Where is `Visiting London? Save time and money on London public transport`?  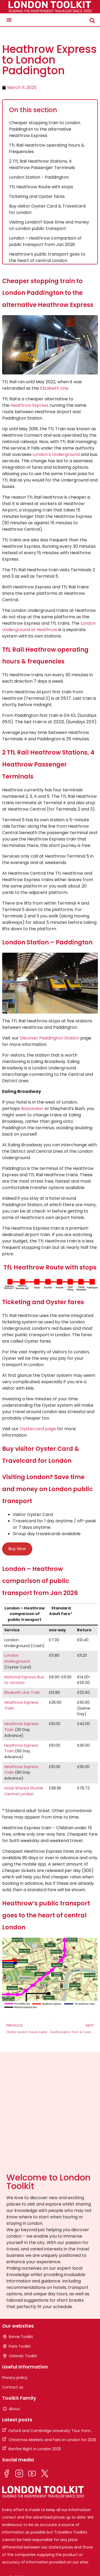
Visiting London? Save time and money on London public transport is located at coordinates (49, 225).